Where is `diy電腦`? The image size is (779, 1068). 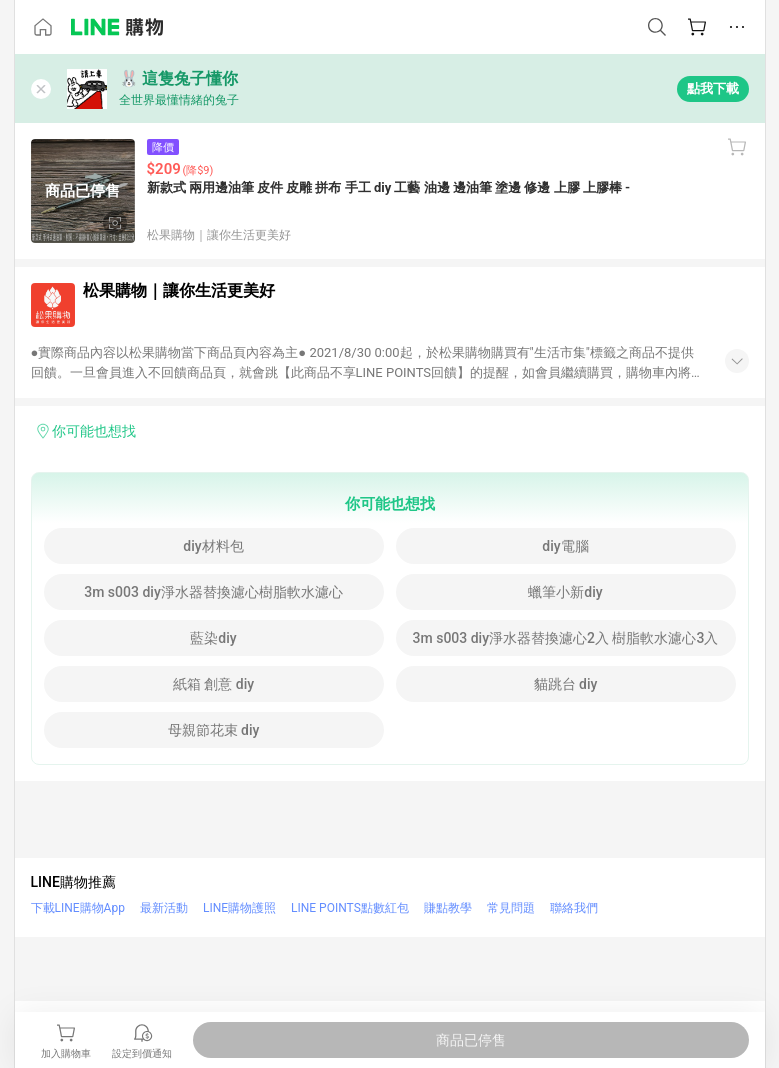 diy電腦 is located at coordinates (565, 546).